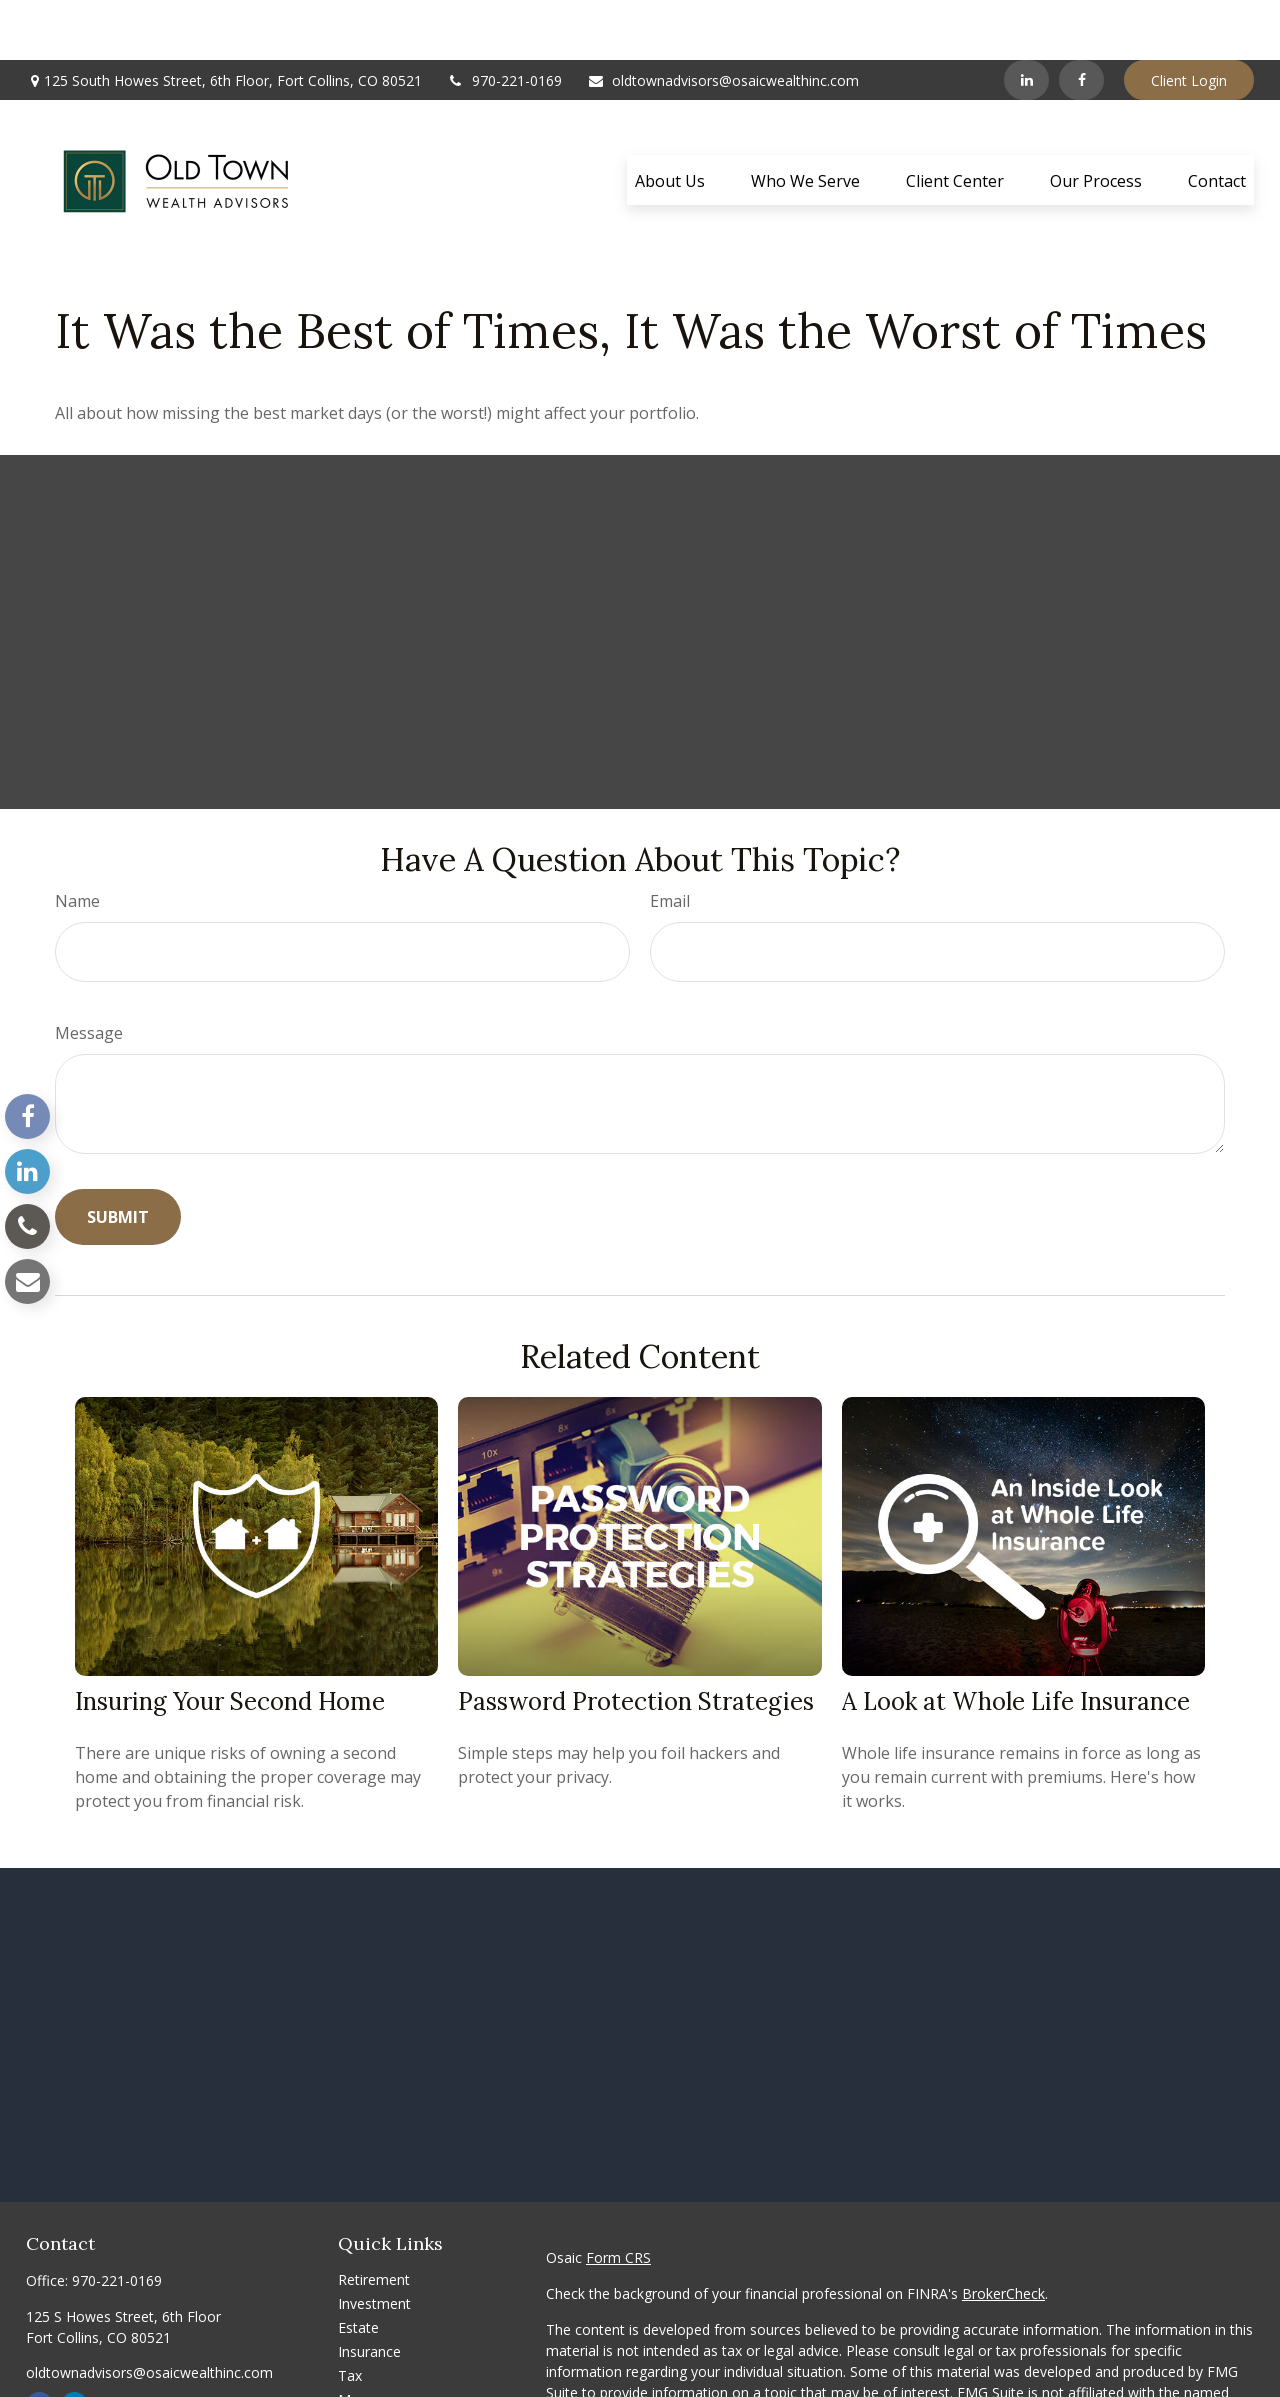  I want to click on oldtownadvisors@osaicwealthinc.com, so click(723, 20).